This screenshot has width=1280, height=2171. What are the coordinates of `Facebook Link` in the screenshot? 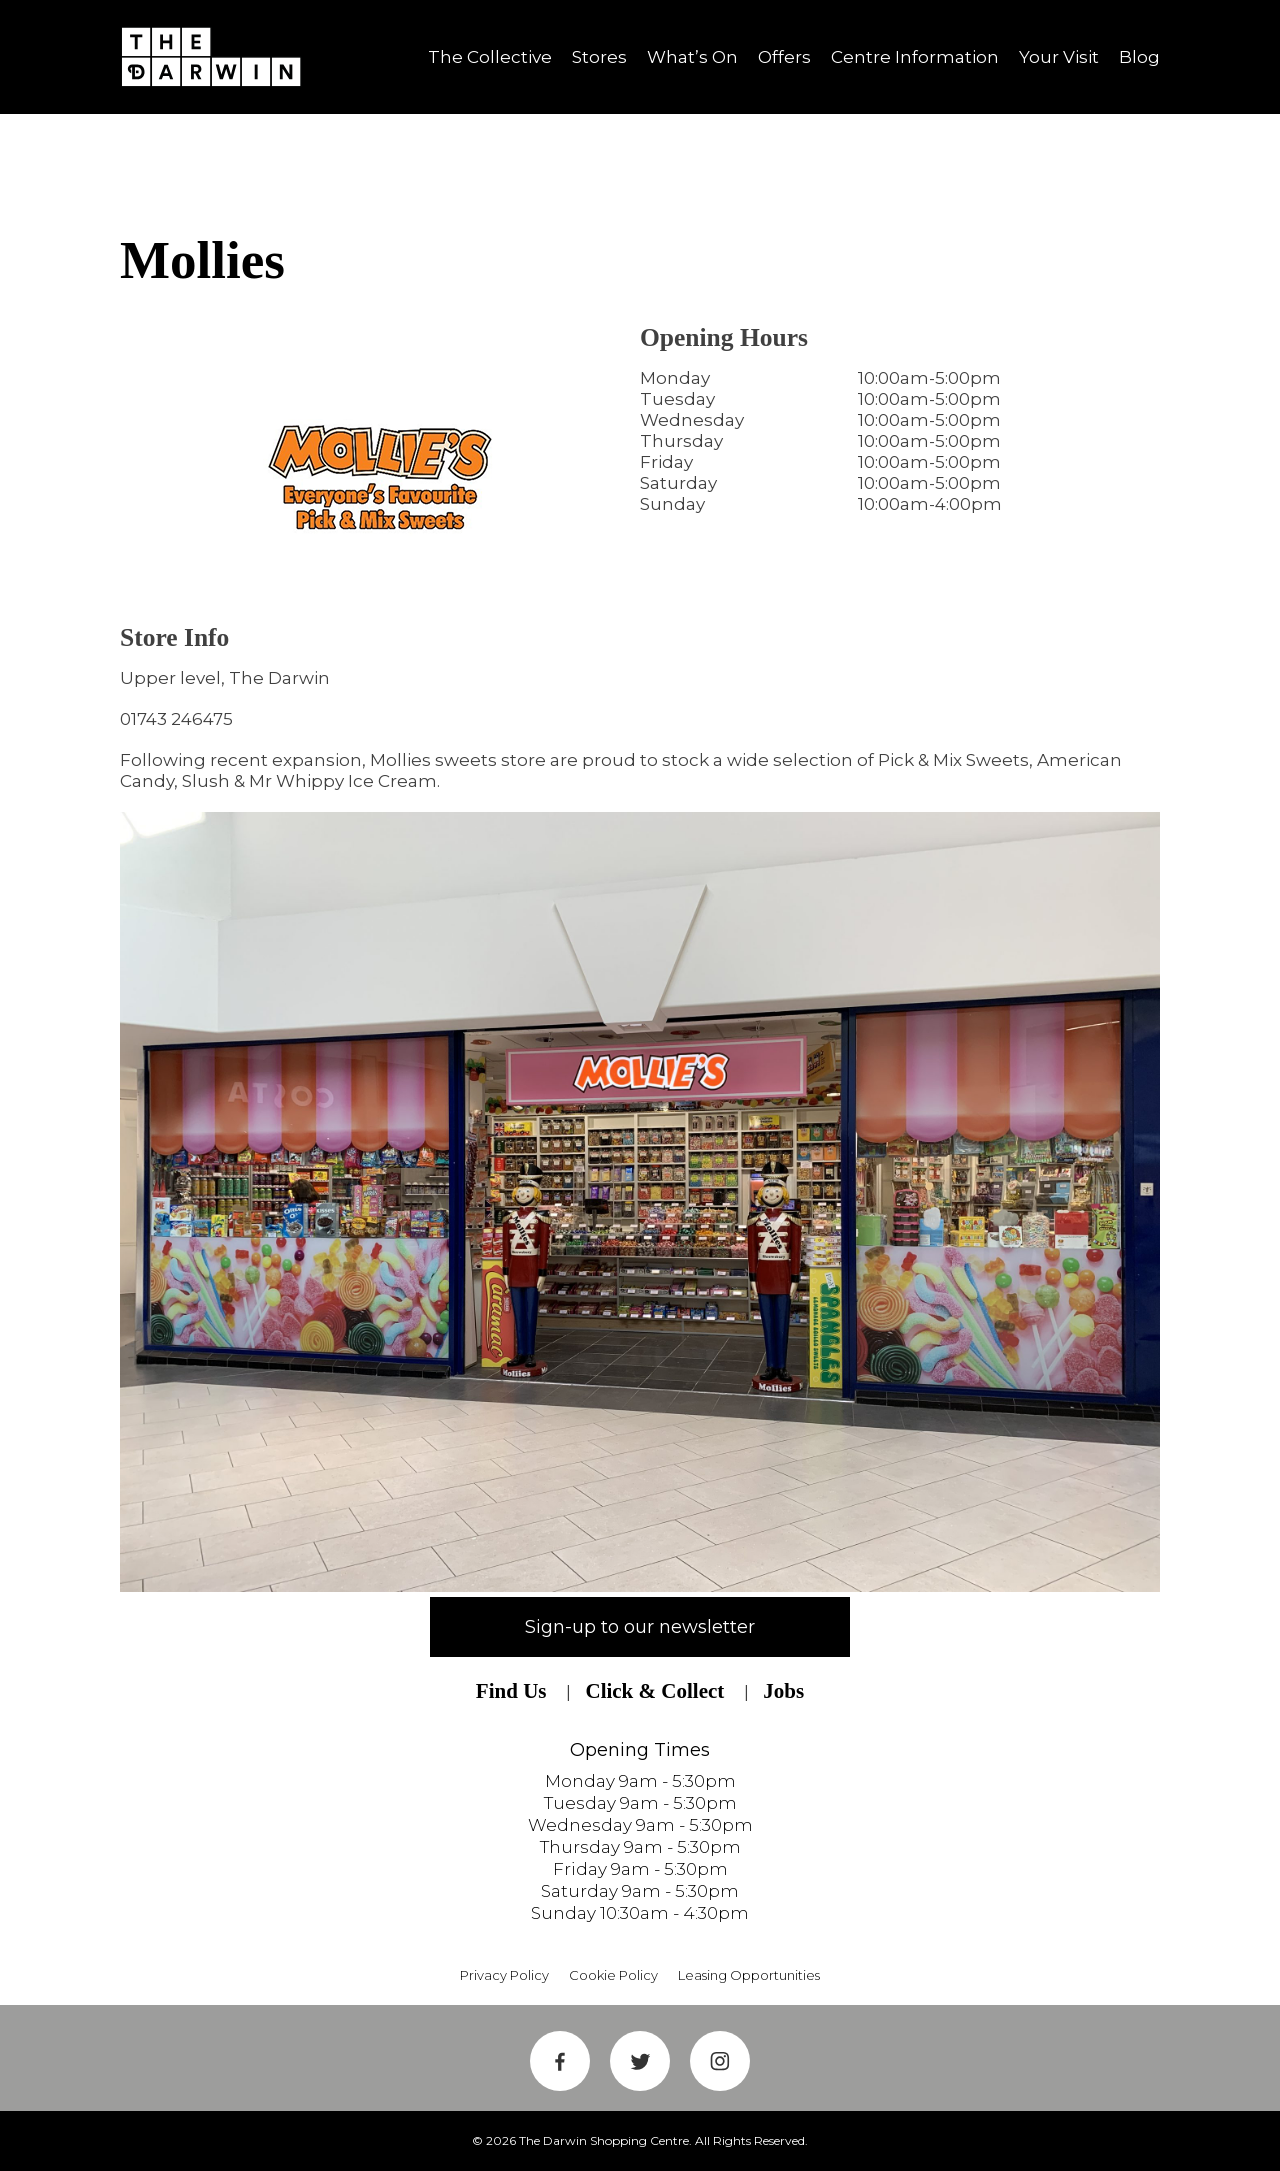 It's located at (560, 2061).